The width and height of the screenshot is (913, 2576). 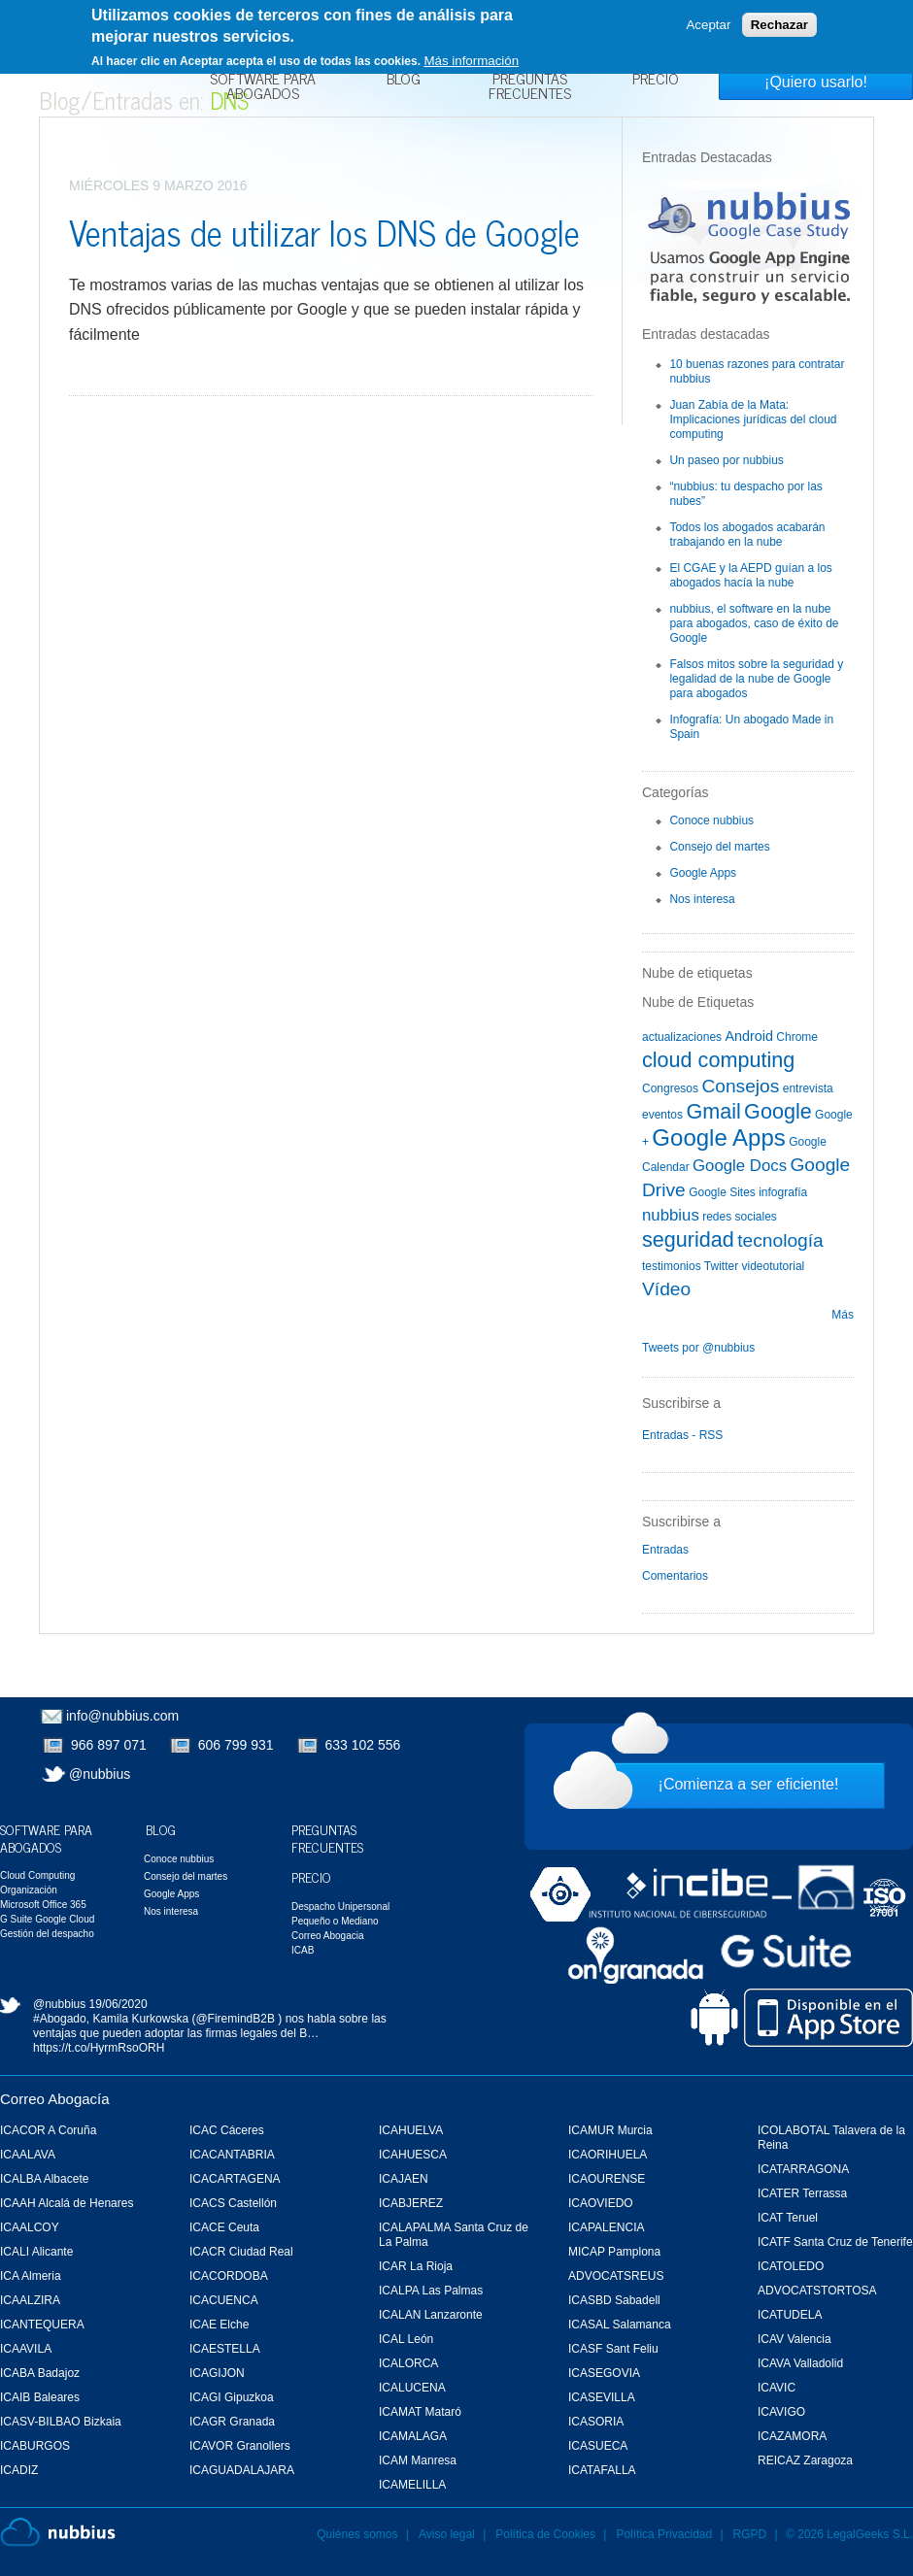 What do you see at coordinates (606, 2227) in the screenshot?
I see `ICAPALENCIA` at bounding box center [606, 2227].